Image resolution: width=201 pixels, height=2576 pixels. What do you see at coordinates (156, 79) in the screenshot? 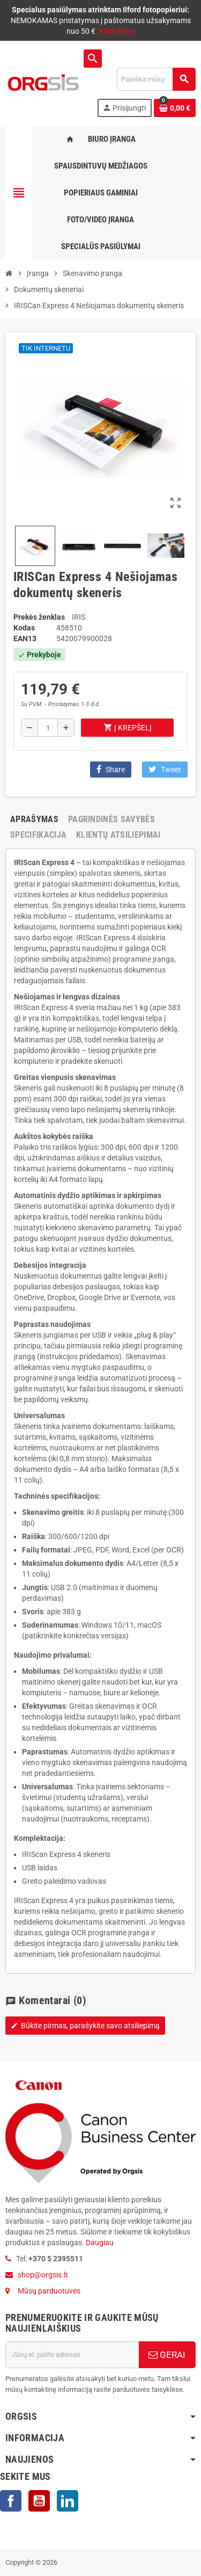
I see `[Paieška]` at bounding box center [156, 79].